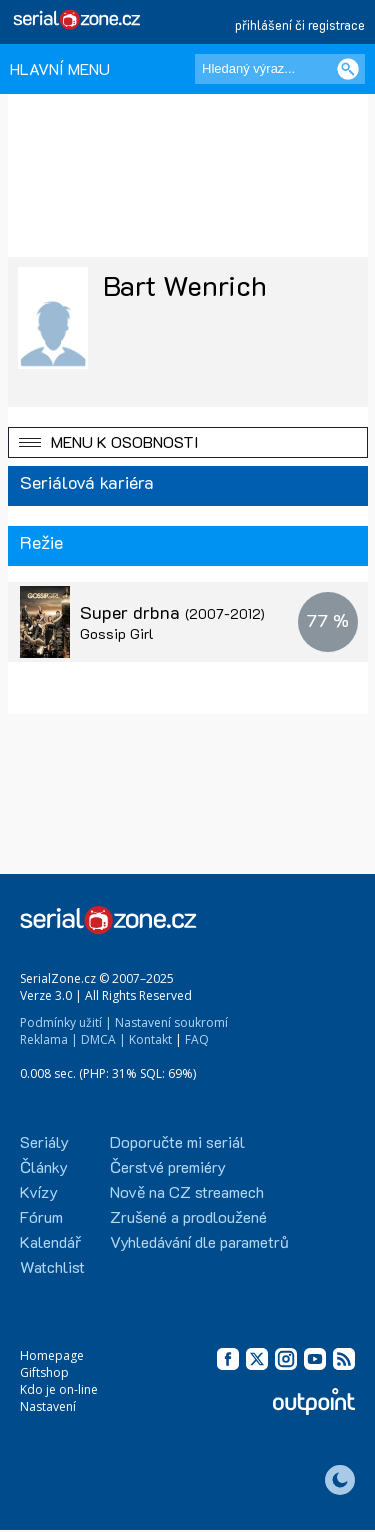  Describe the element at coordinates (103, 1039) in the screenshot. I see `DMCA |` at that location.